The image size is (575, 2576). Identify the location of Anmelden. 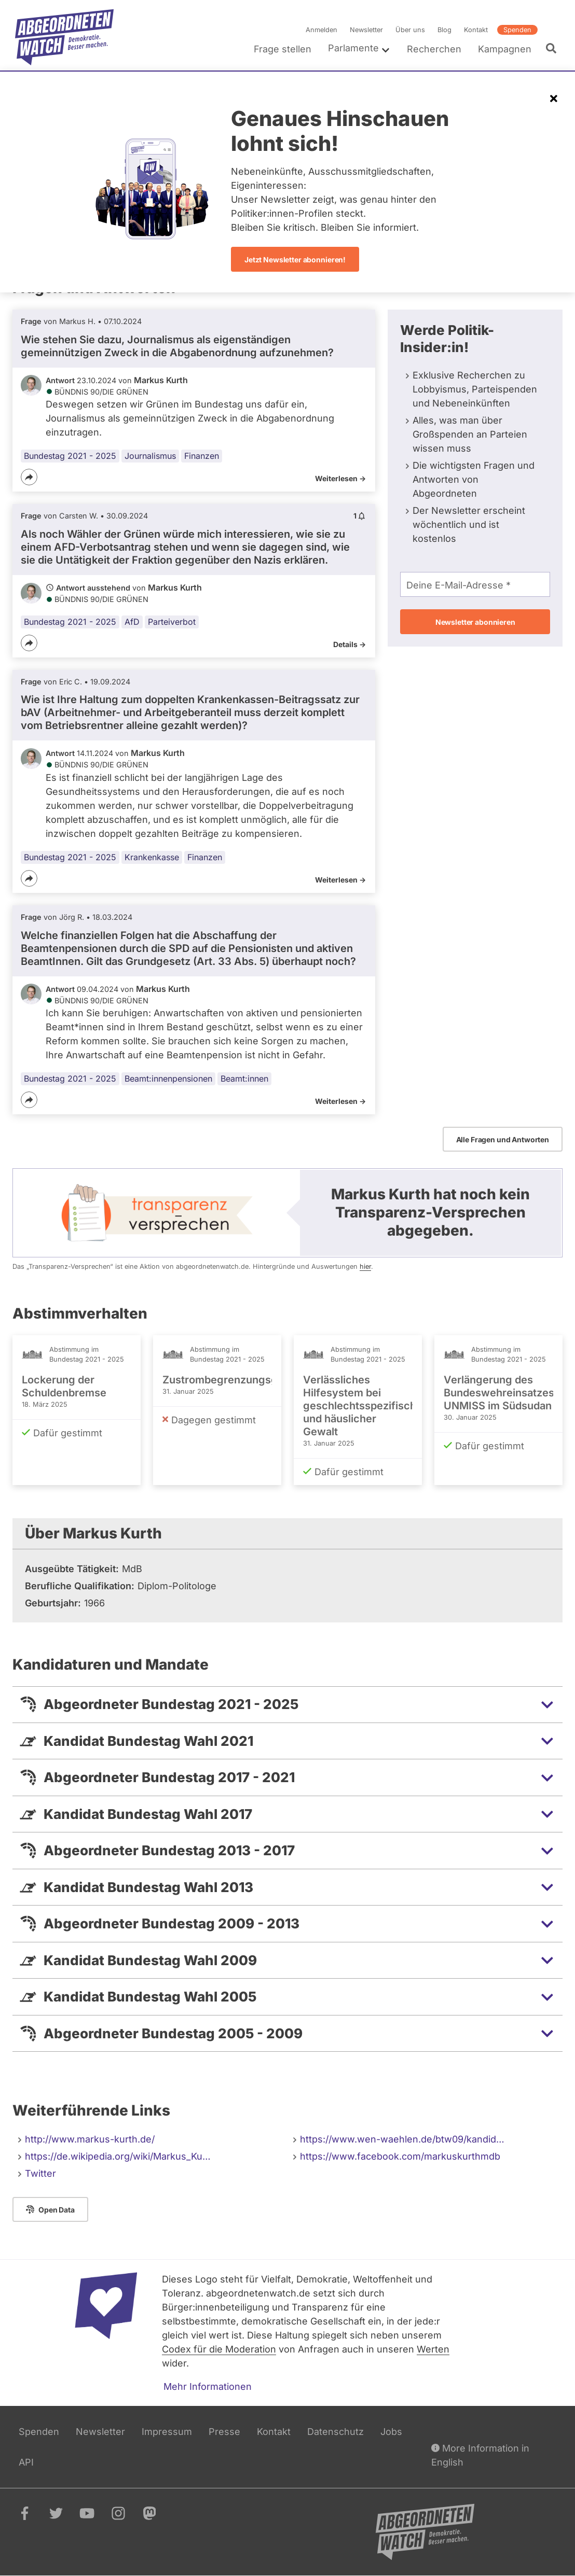
(321, 30).